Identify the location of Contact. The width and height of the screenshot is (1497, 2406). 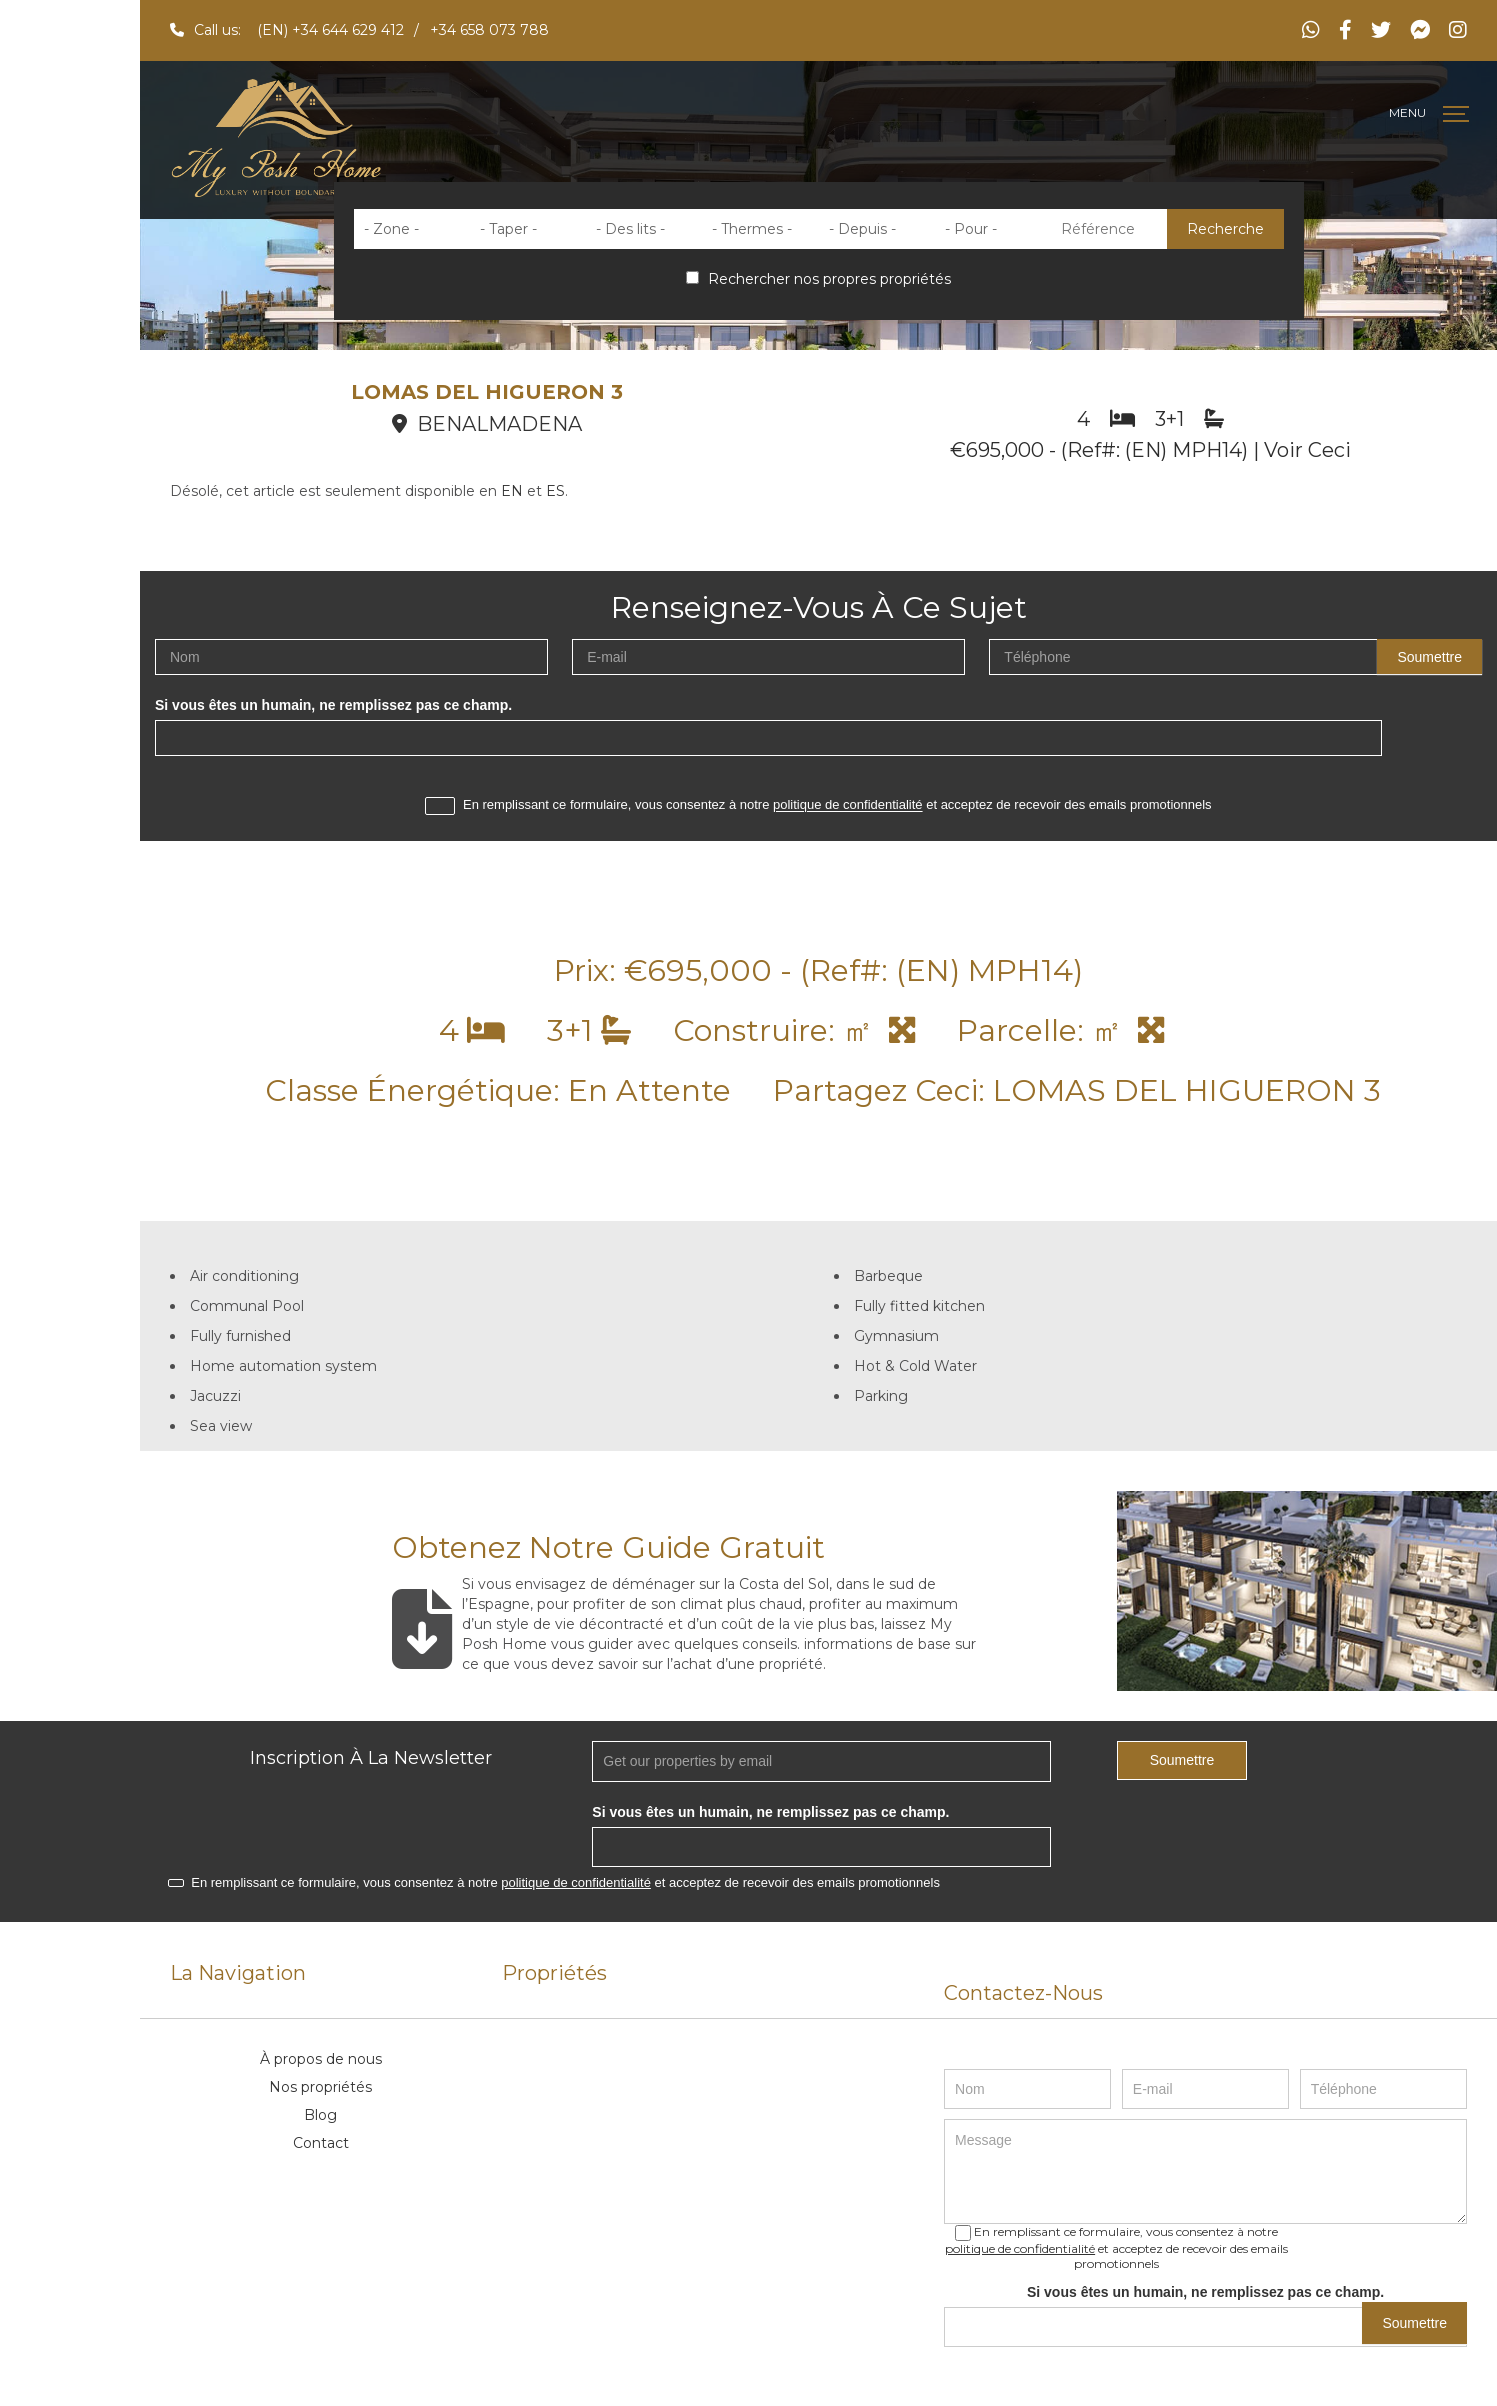
(321, 2143).